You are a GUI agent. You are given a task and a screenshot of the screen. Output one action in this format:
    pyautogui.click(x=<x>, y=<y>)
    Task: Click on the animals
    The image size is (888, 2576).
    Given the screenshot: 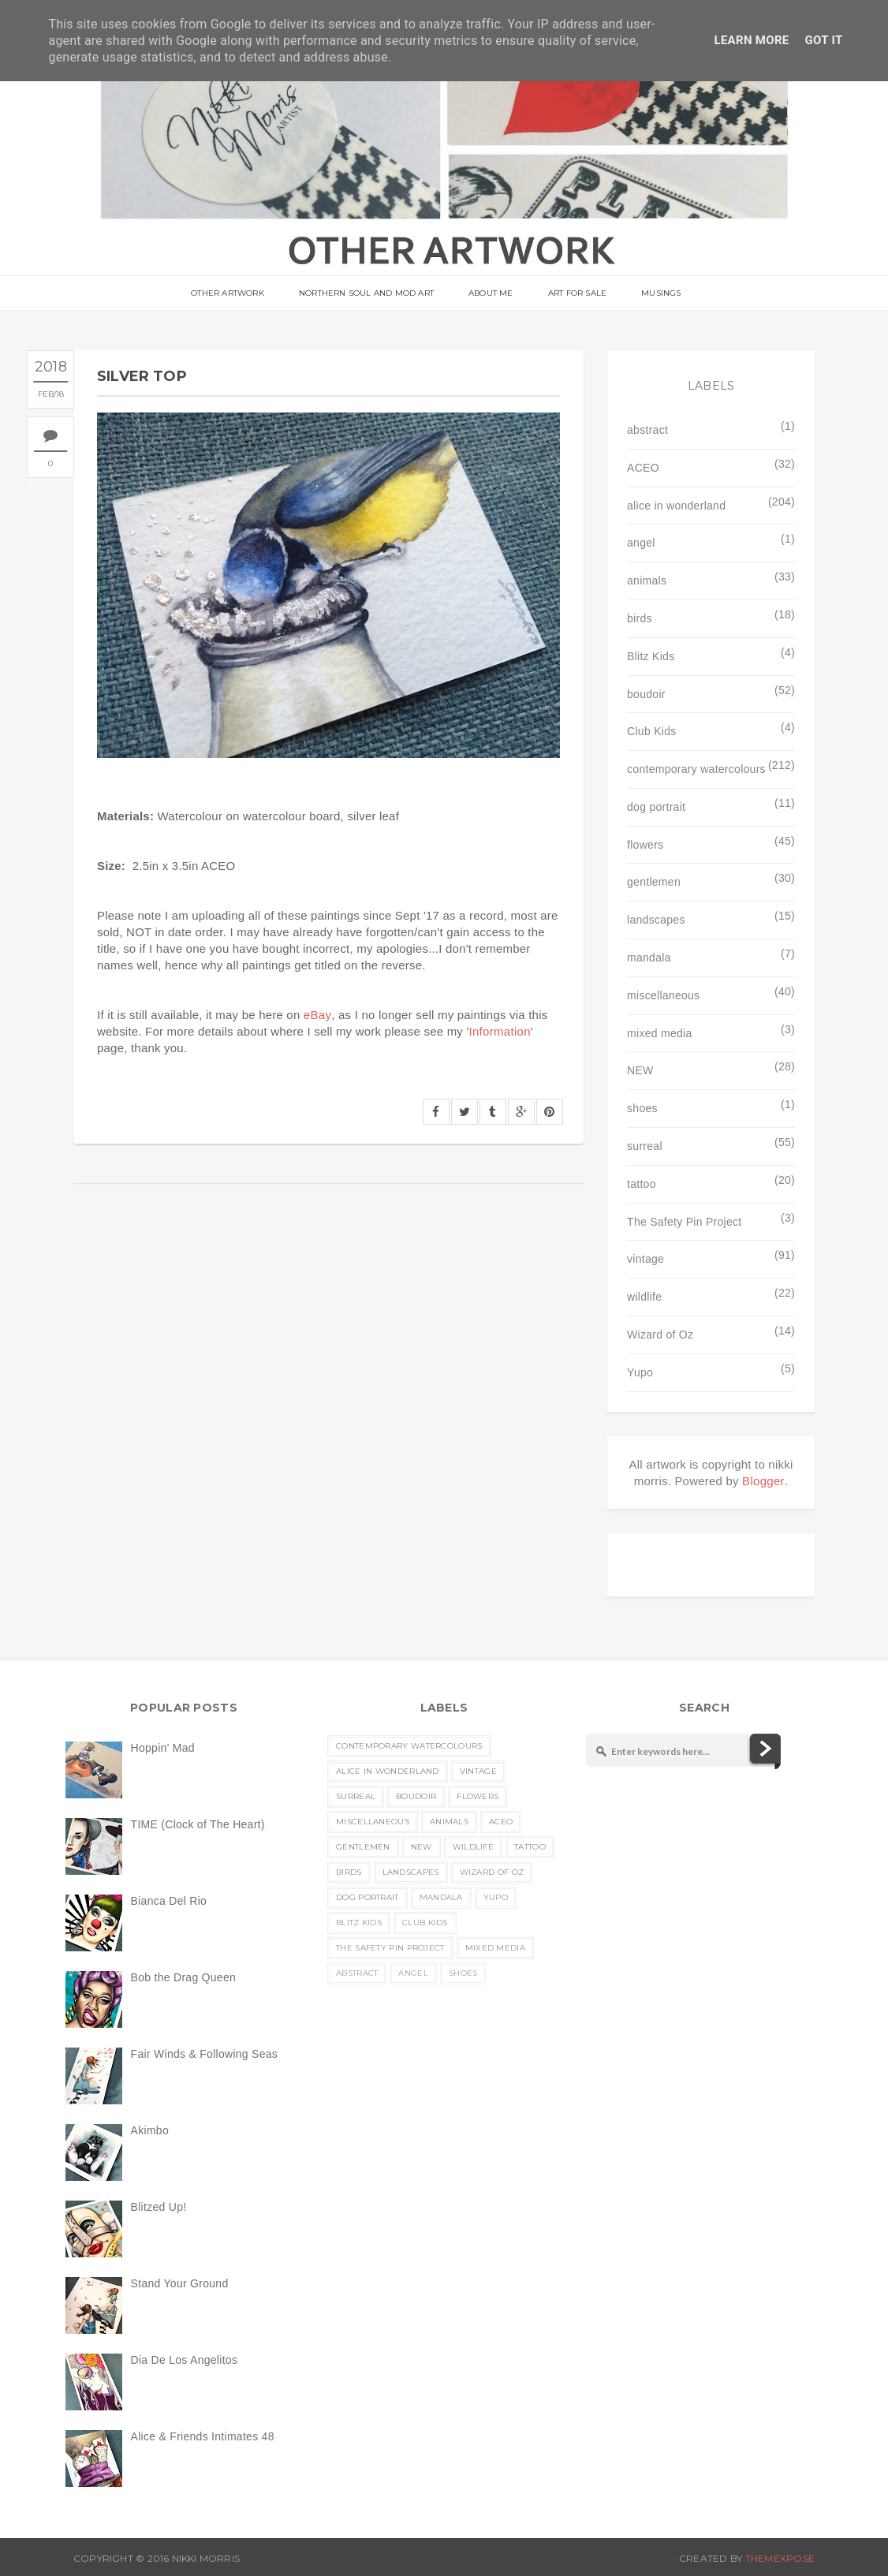 What is the action you would take?
    pyautogui.click(x=646, y=580)
    